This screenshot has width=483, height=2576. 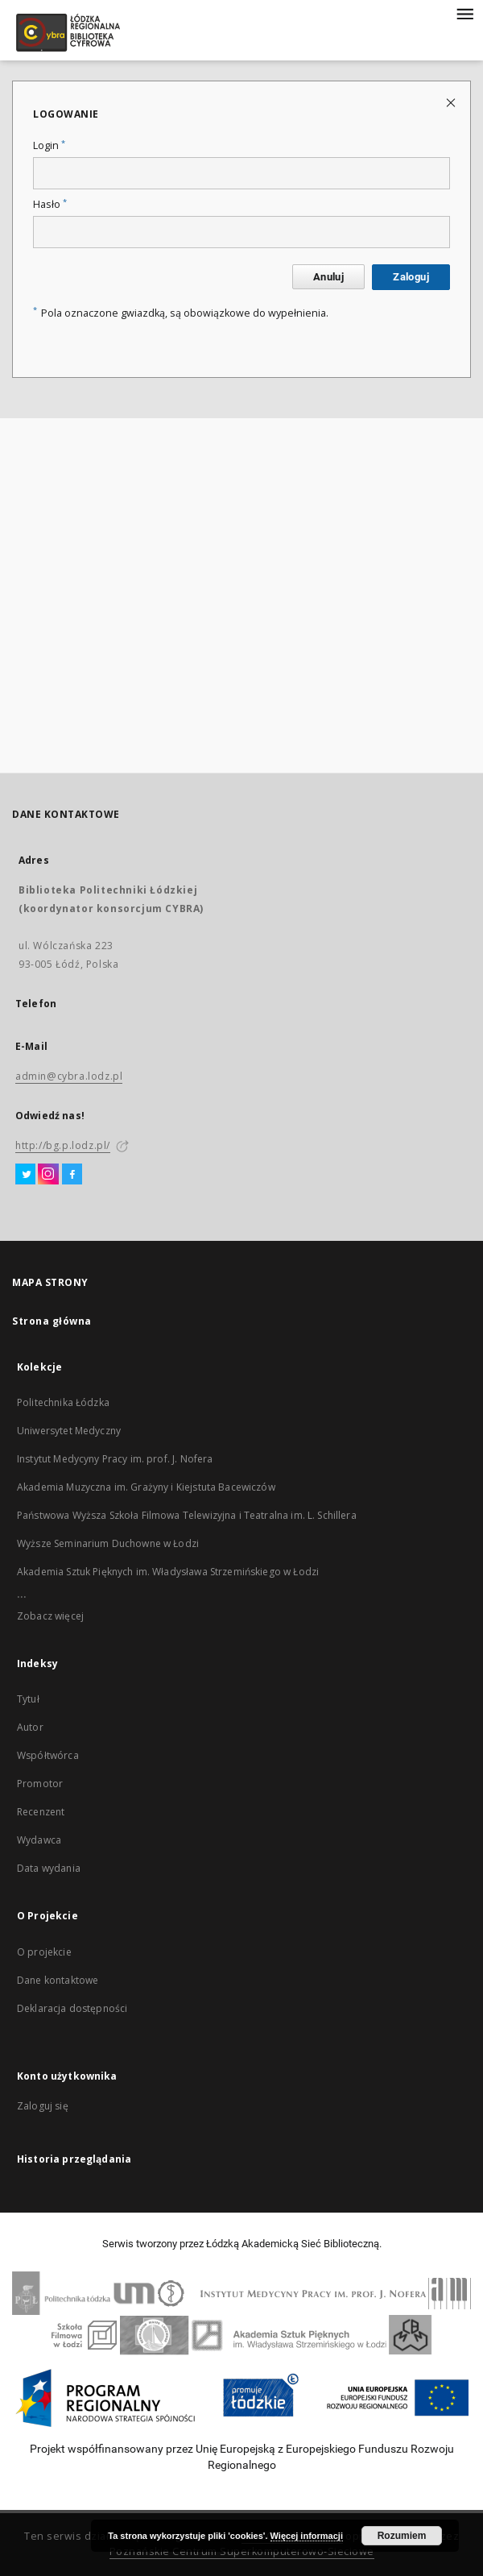 I want to click on Strona główna, so click(x=52, y=1321).